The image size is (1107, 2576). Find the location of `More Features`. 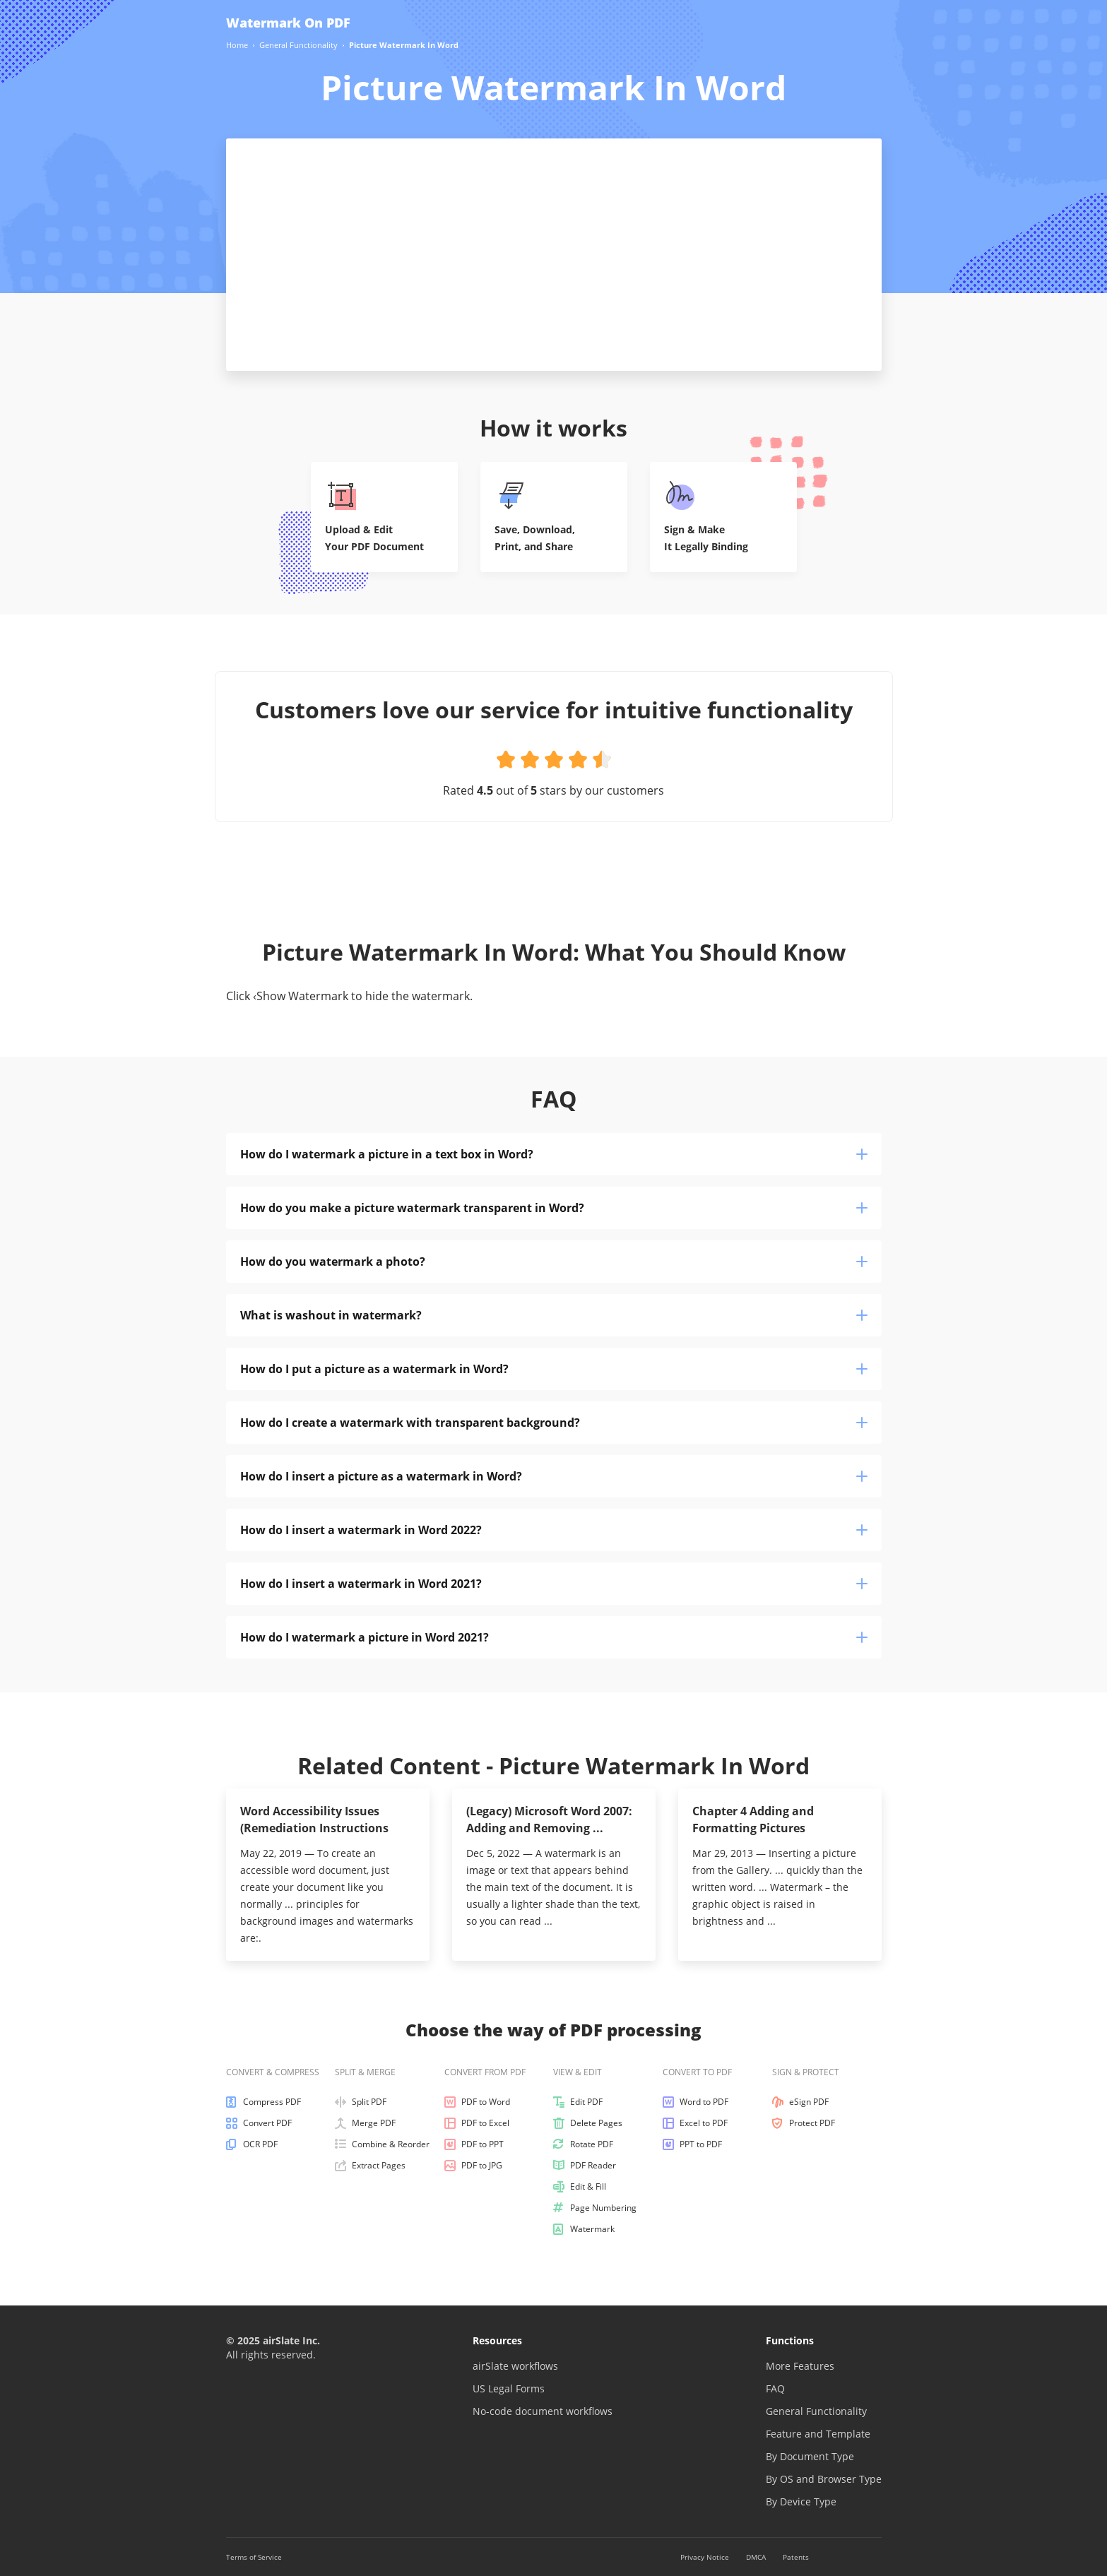

More Features is located at coordinates (800, 2366).